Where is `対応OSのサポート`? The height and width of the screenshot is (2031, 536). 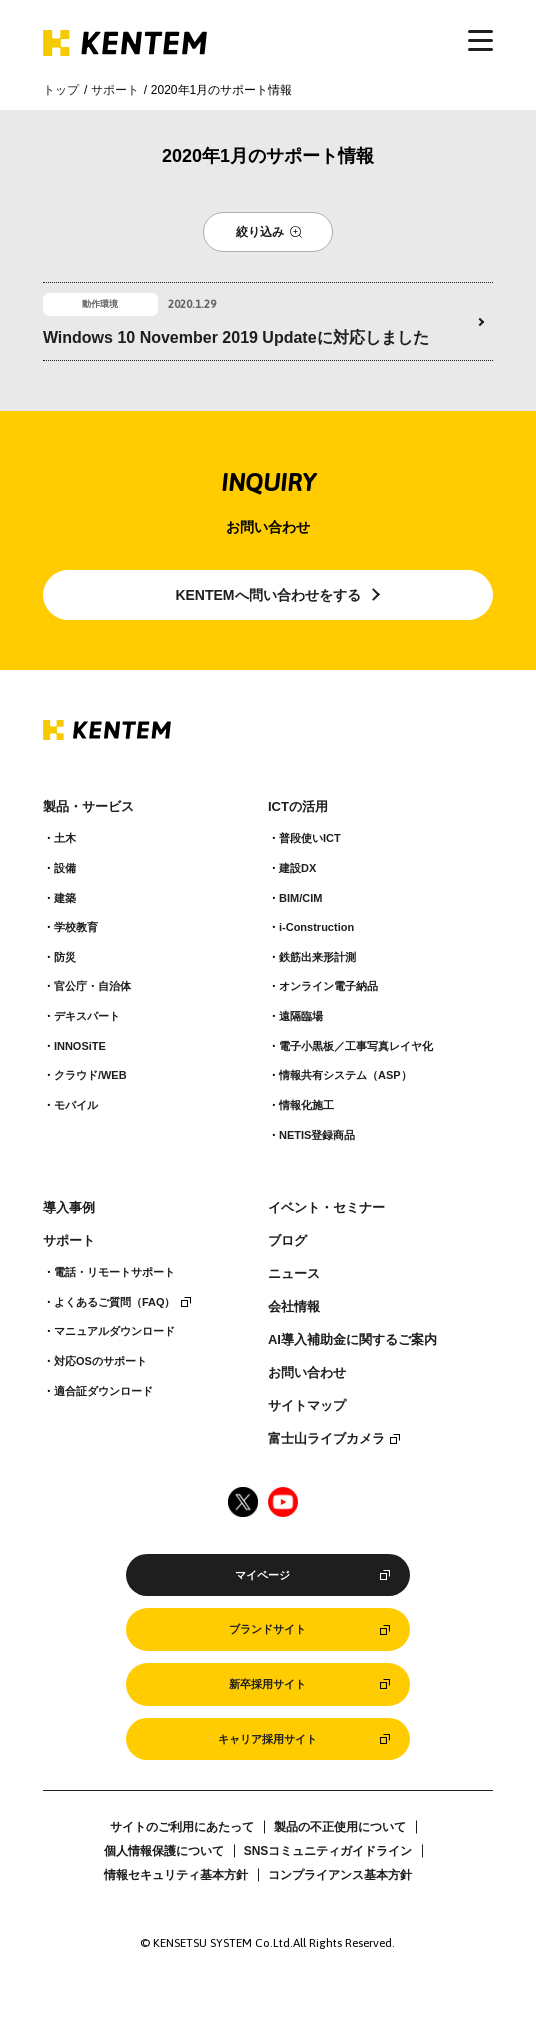
対応OSのサポート is located at coordinates (100, 1361).